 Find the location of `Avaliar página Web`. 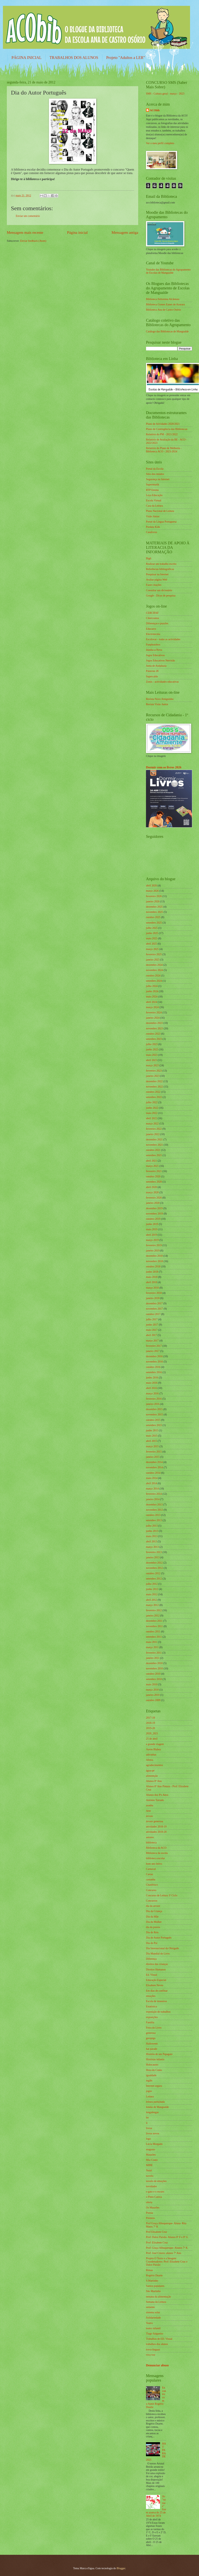

Avaliar página Web is located at coordinates (156, 579).